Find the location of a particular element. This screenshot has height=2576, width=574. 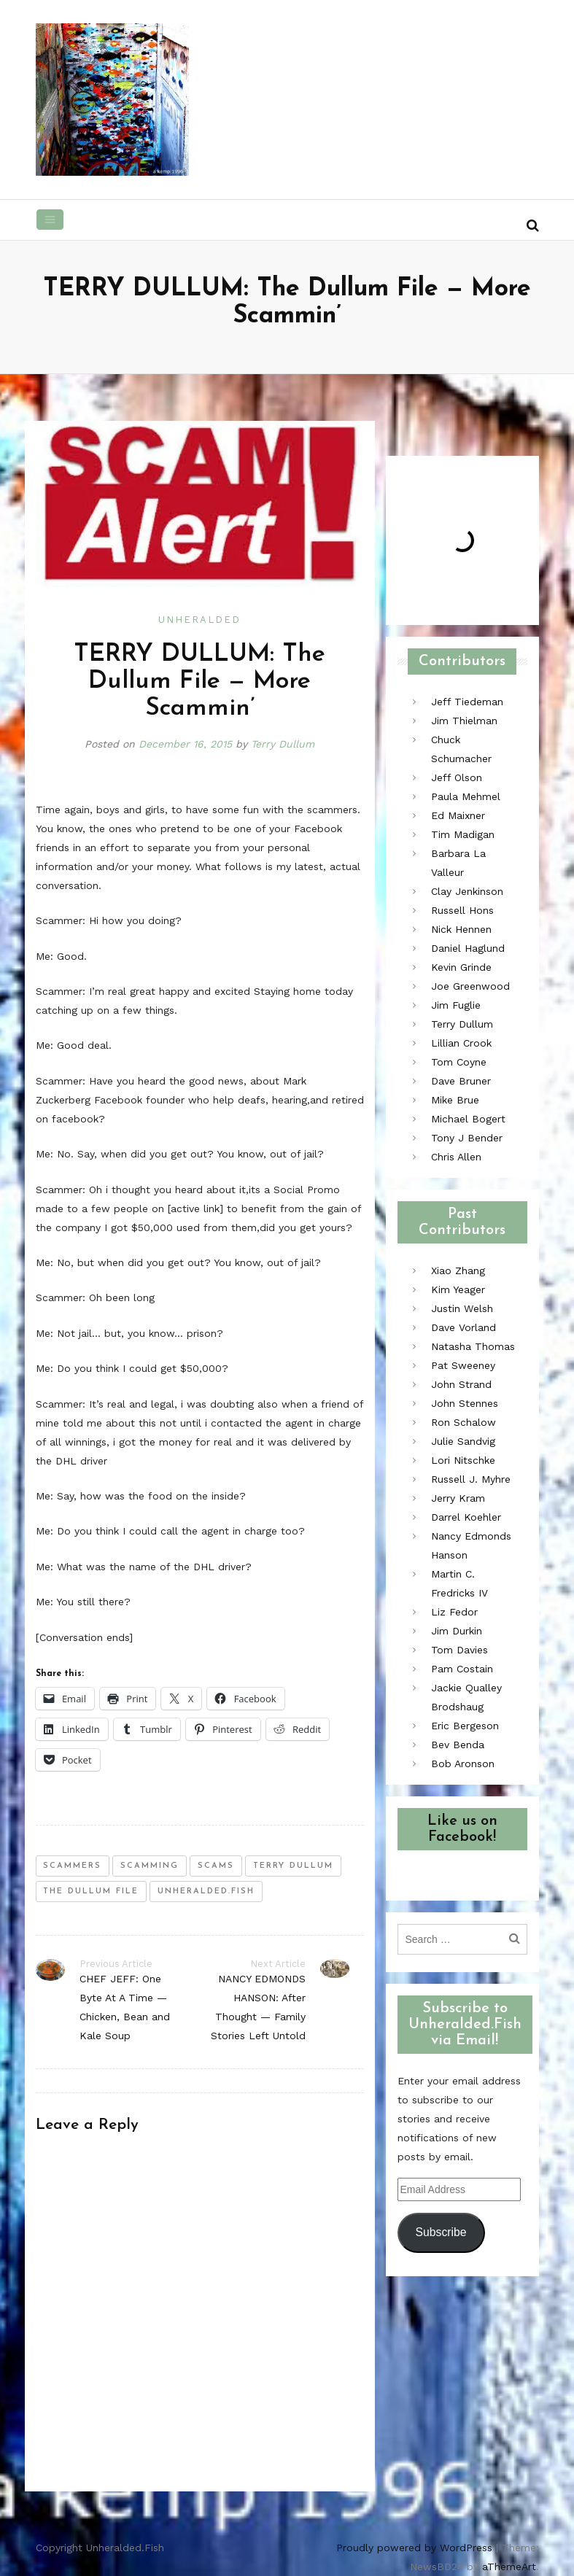

Dave Vorland is located at coordinates (463, 1327).